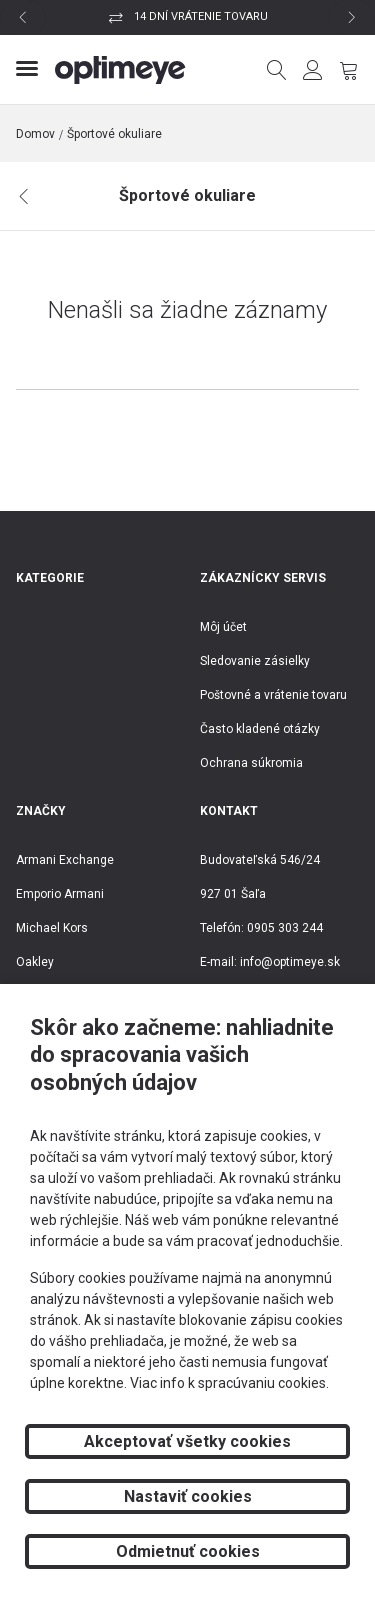 Image resolution: width=375 pixels, height=1599 pixels. What do you see at coordinates (255, 661) in the screenshot?
I see `Sledovanie zásielky` at bounding box center [255, 661].